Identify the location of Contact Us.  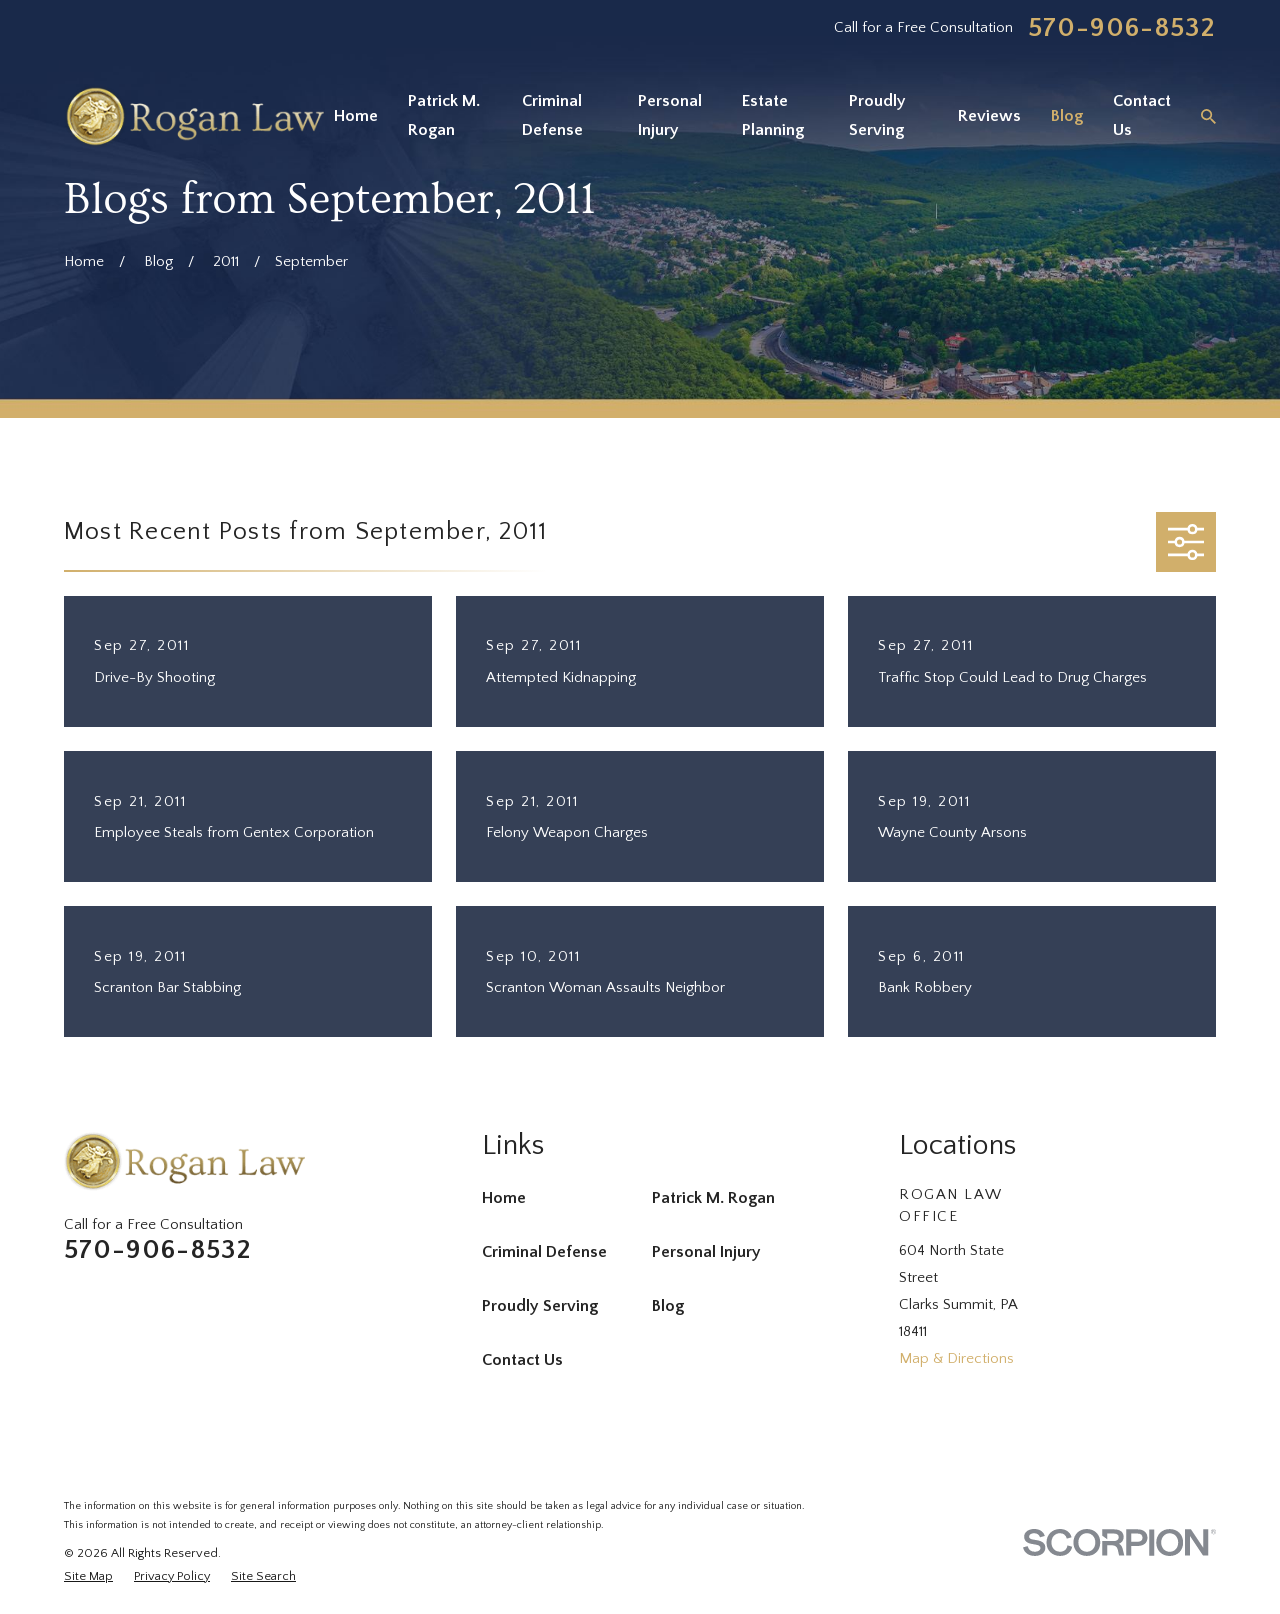
(522, 1360).